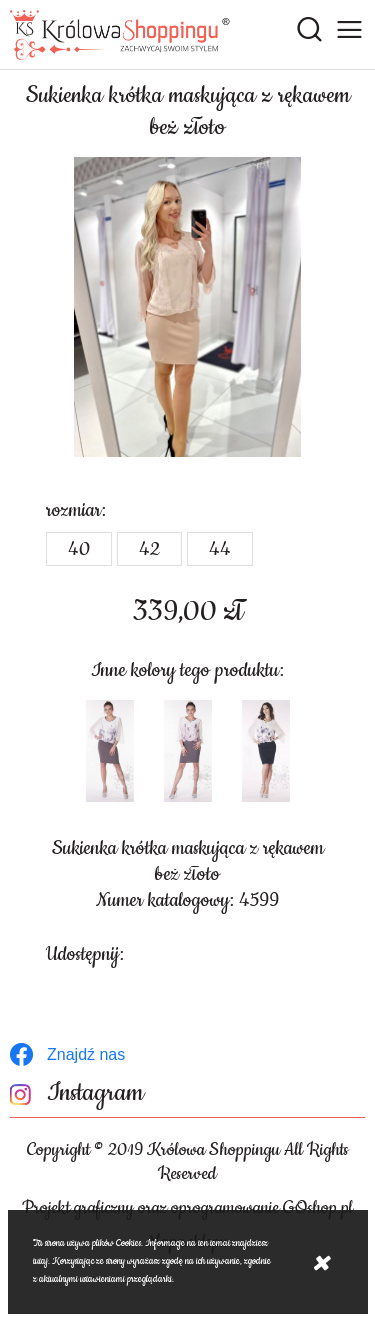 The width and height of the screenshot is (375, 1328). Describe the element at coordinates (86, 1054) in the screenshot. I see `Znajdź nas` at that location.